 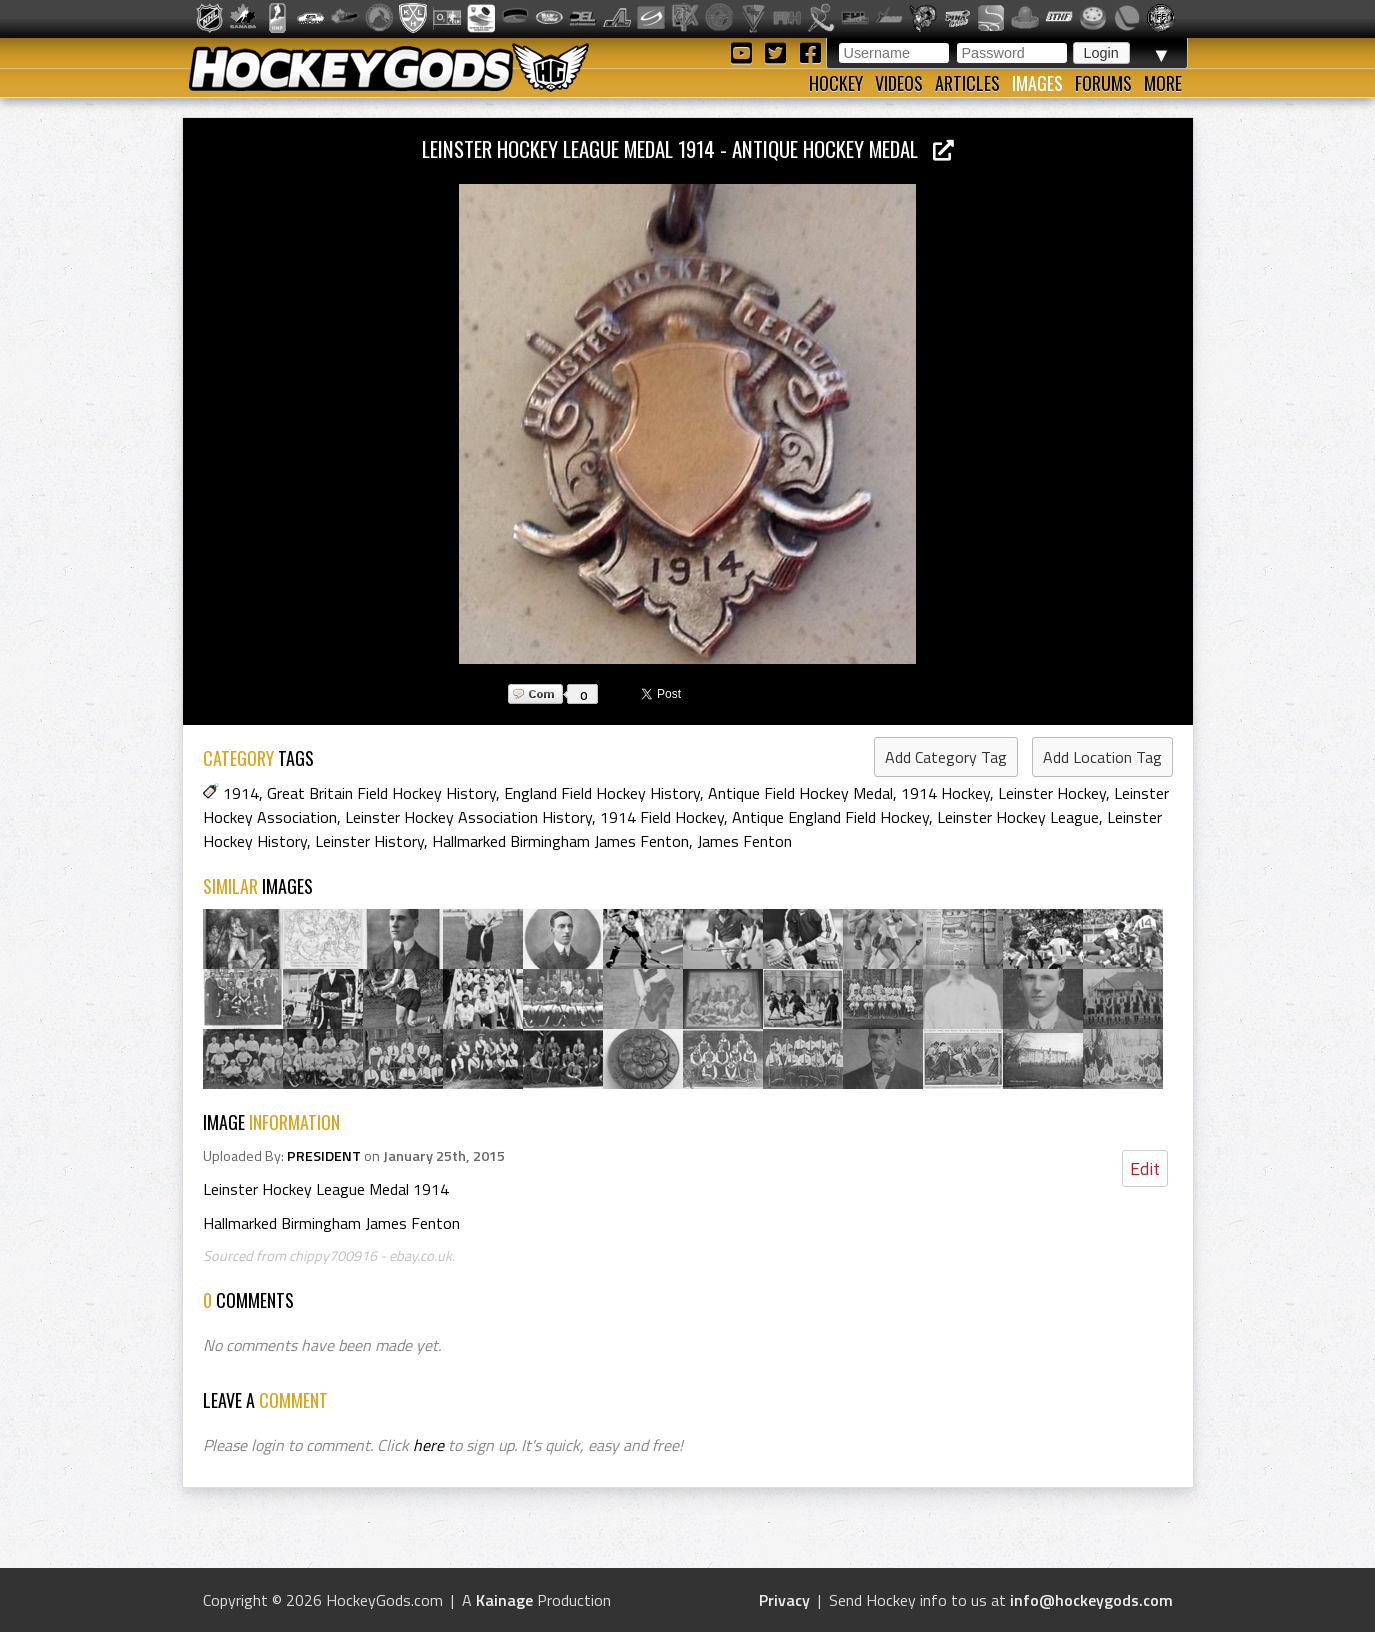 I want to click on 1914, so click(x=241, y=793).